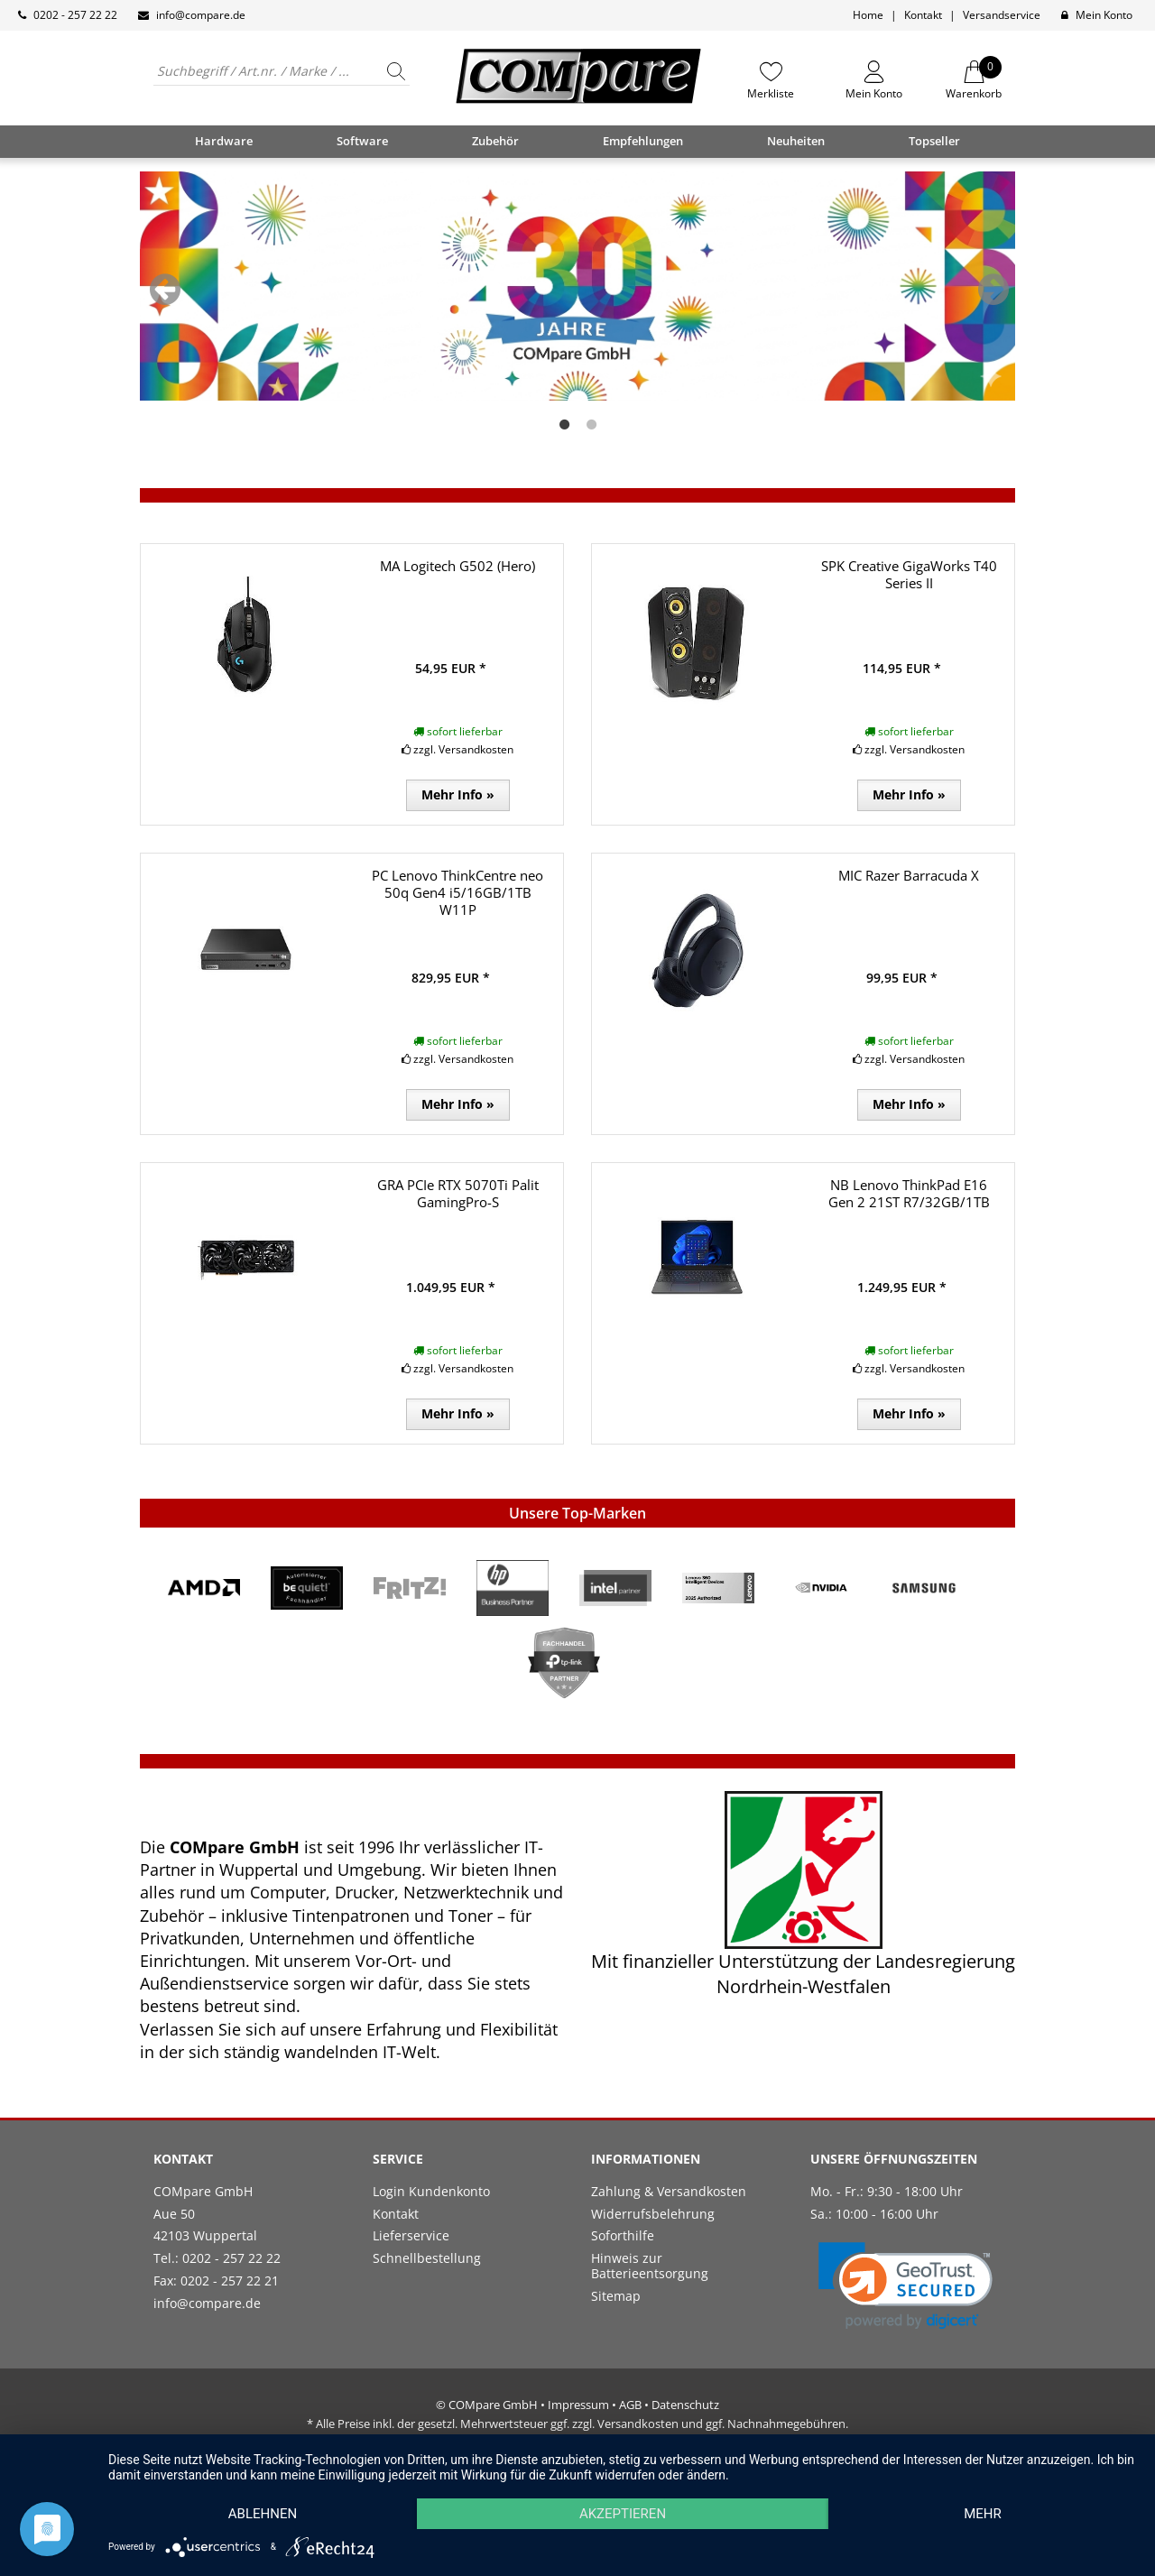 This screenshot has width=1155, height=2576. Describe the element at coordinates (649, 2265) in the screenshot. I see `Hinweis zur Batterieentsorgung` at that location.